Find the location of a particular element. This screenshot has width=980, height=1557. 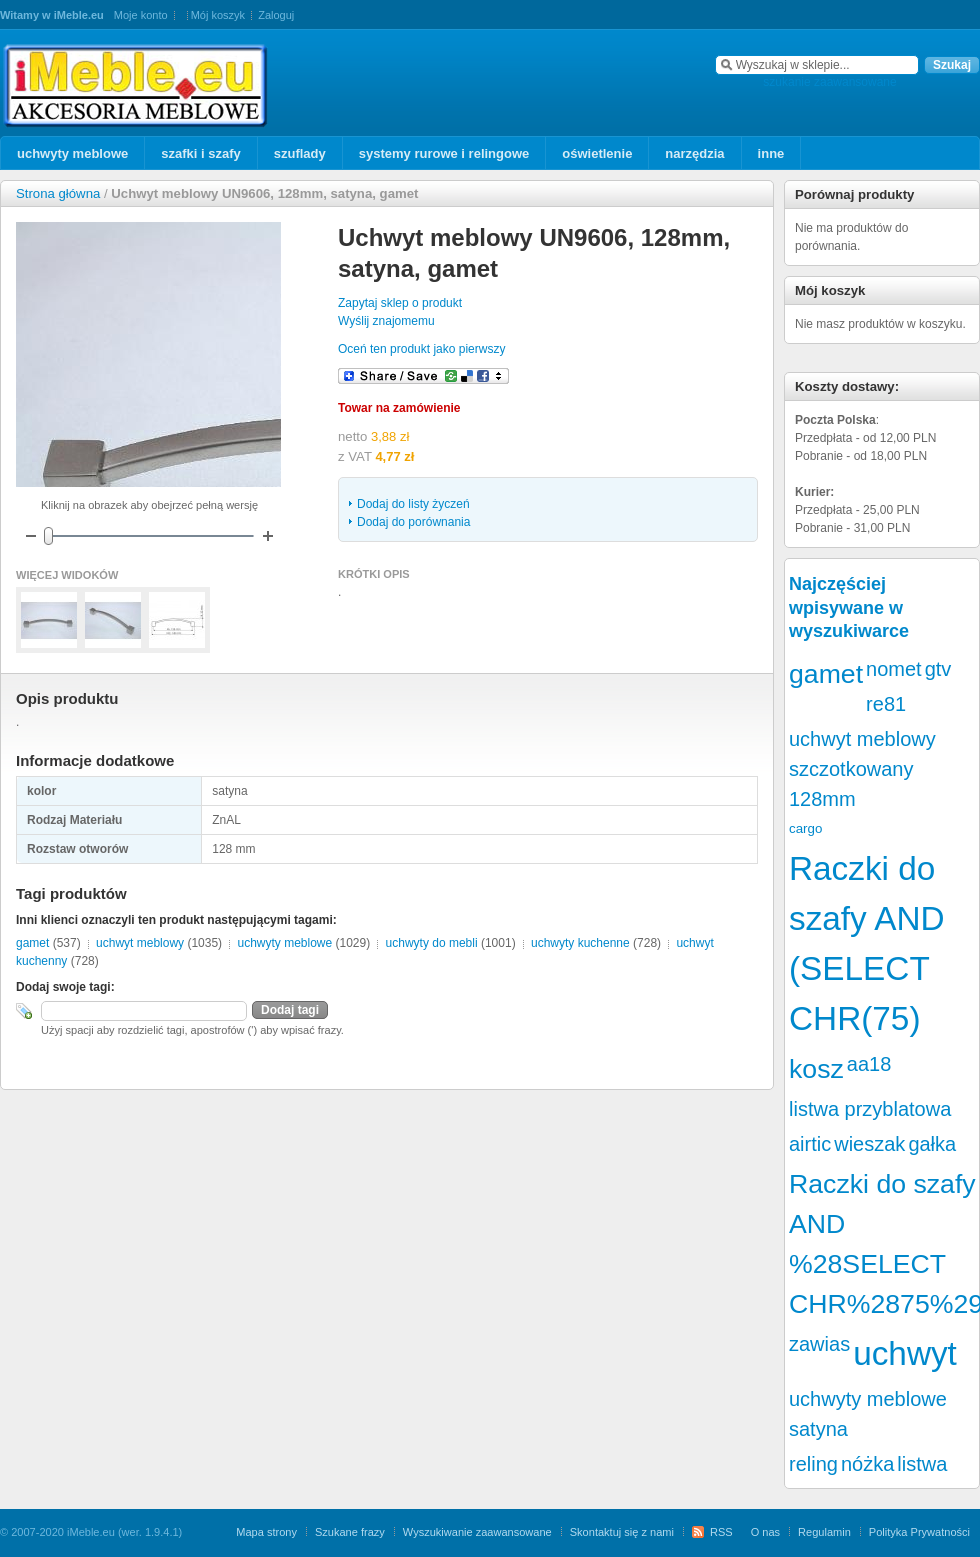

Oceń ten produkt jako pierwszy is located at coordinates (421, 349).